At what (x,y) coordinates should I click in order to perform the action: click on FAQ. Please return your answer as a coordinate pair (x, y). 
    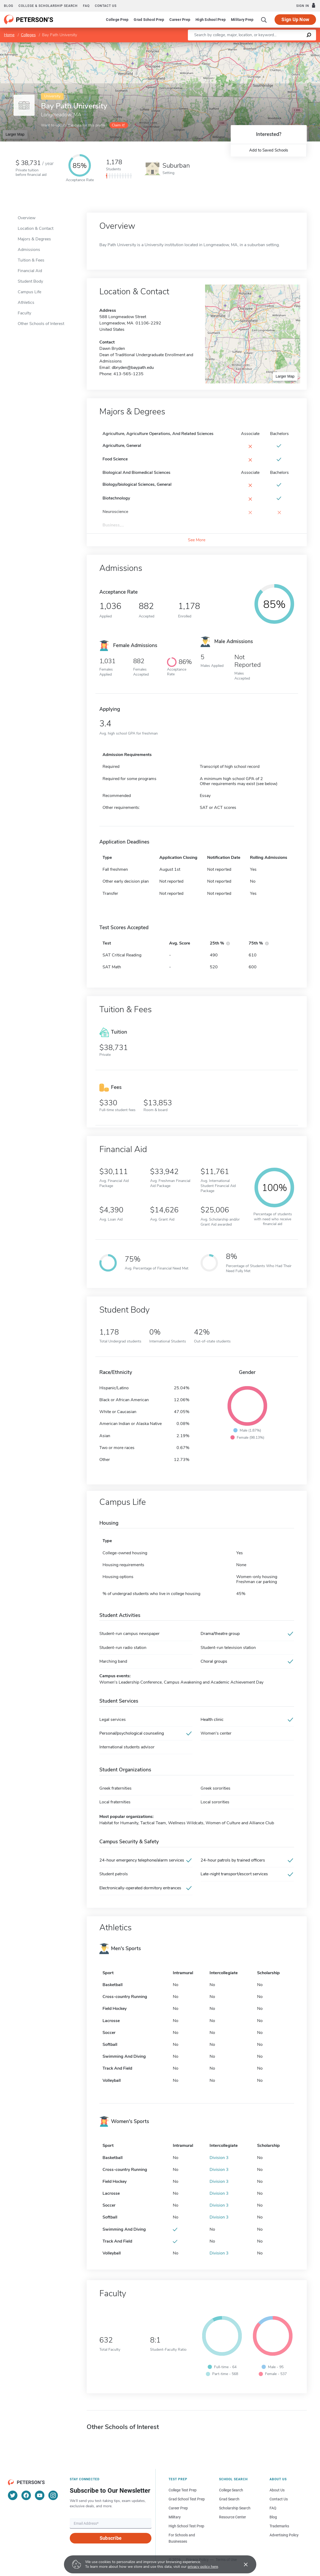
    Looking at the image, I should click on (86, 6).